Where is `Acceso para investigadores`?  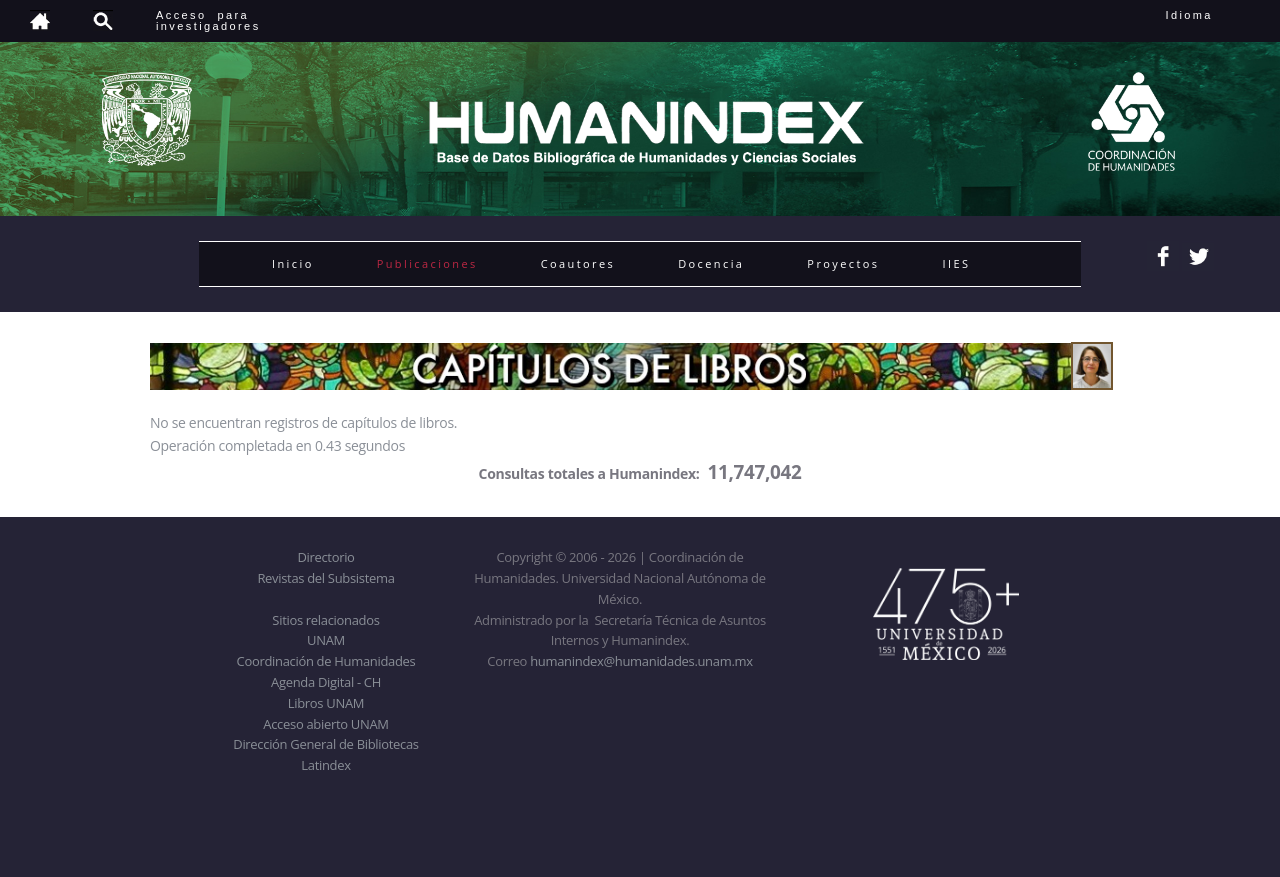
Acceso para investigadores is located at coordinates (208, 20).